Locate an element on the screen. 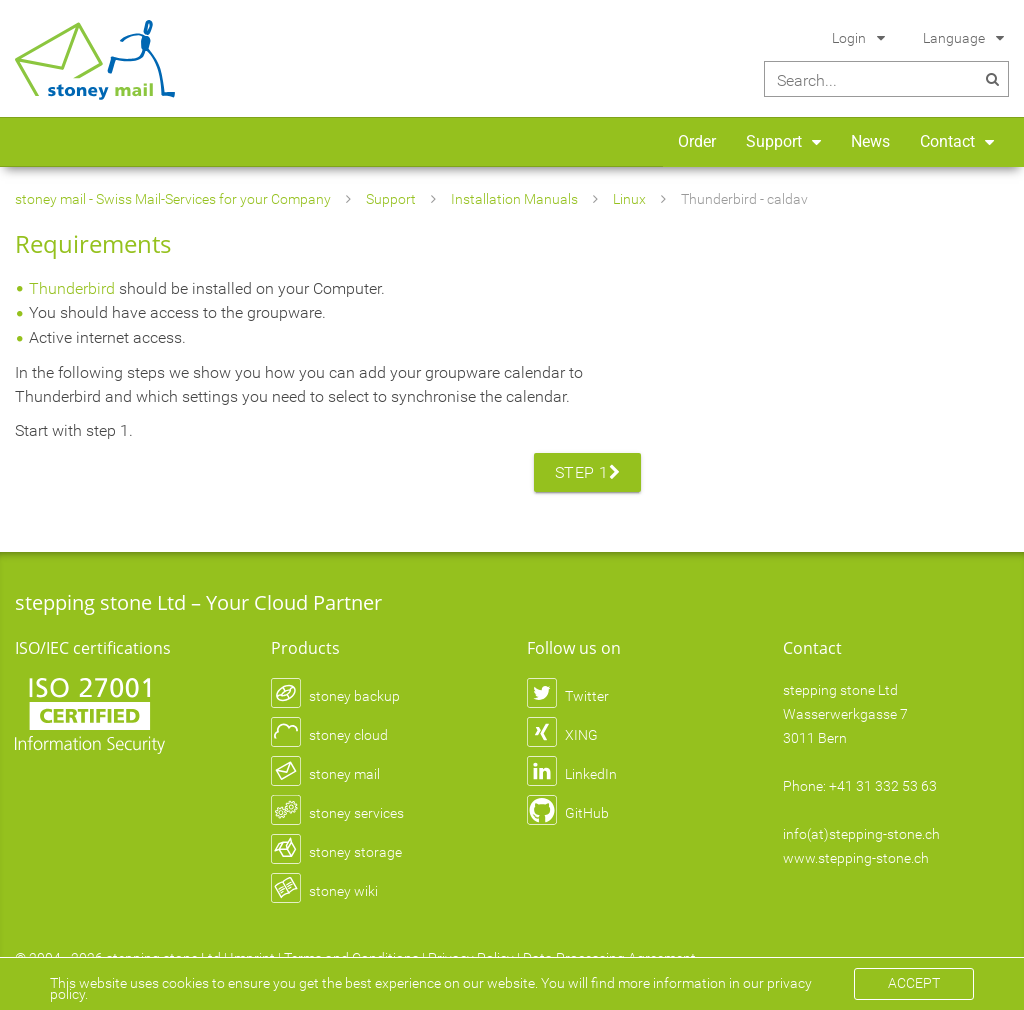 The height and width of the screenshot is (1010, 1024). News is located at coordinates (870, 141).